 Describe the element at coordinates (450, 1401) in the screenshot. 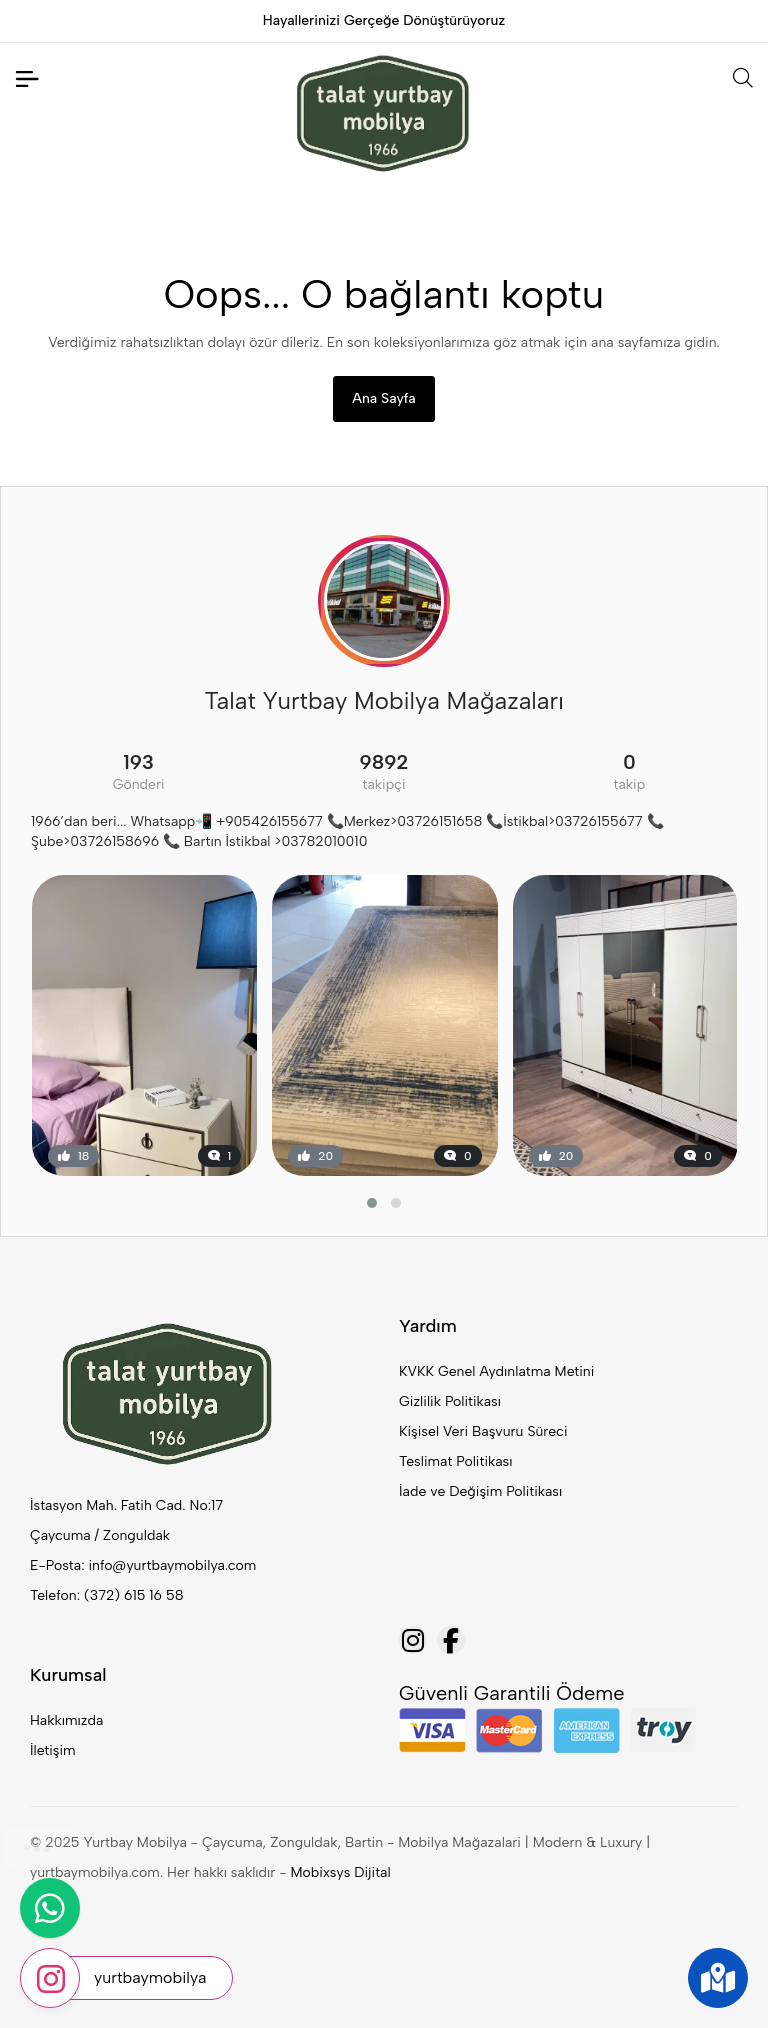

I see `Gizlilik Politikası` at that location.